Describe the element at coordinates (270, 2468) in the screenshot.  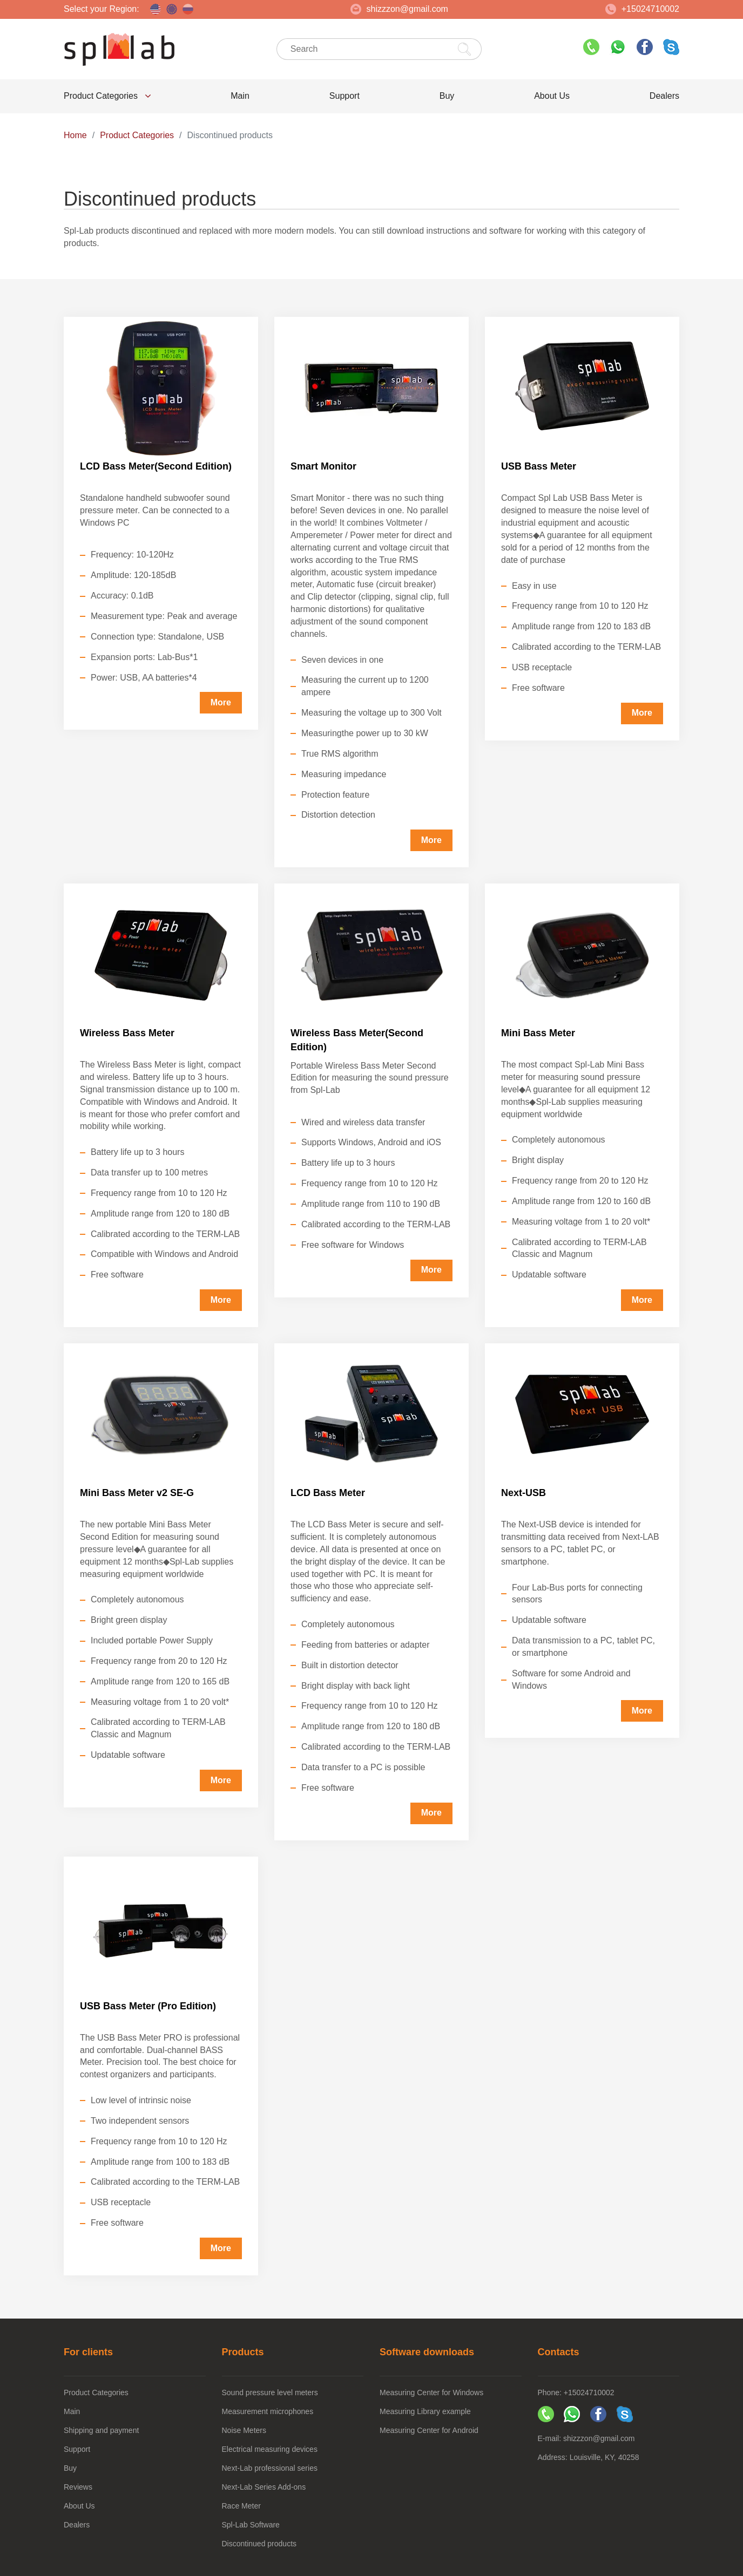
I see `Next-Lab professional series` at that location.